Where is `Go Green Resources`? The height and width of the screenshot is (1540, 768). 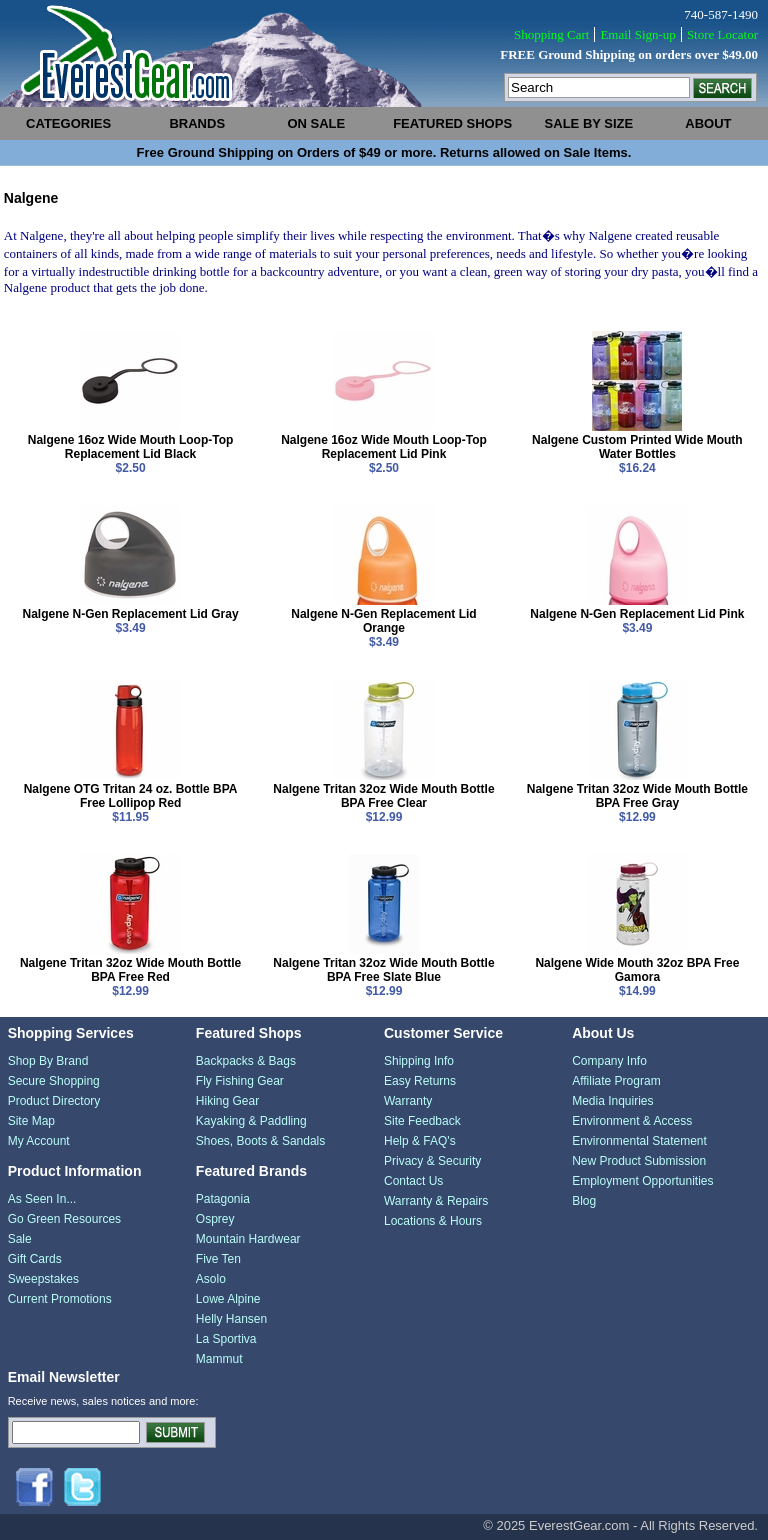
Go Green Resources is located at coordinates (64, 1219).